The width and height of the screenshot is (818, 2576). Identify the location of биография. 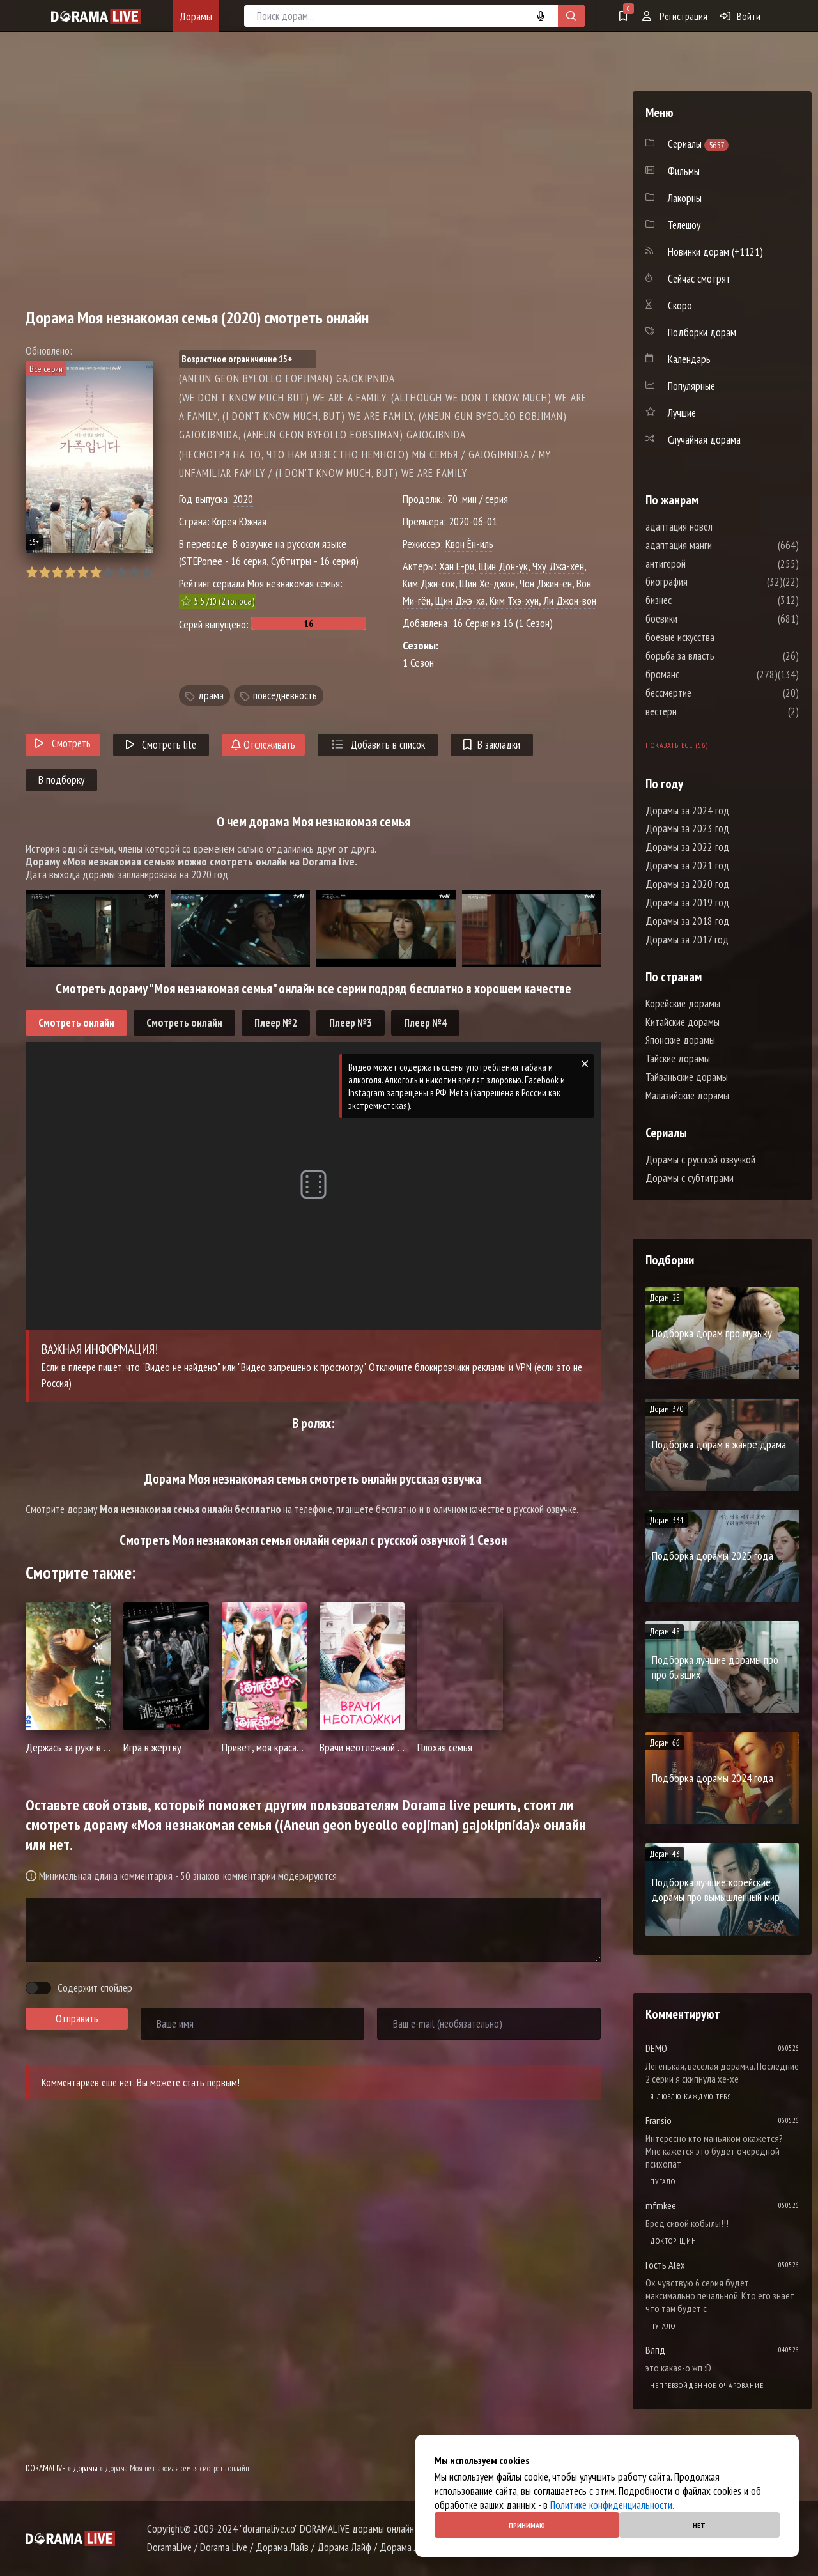
(704, 582).